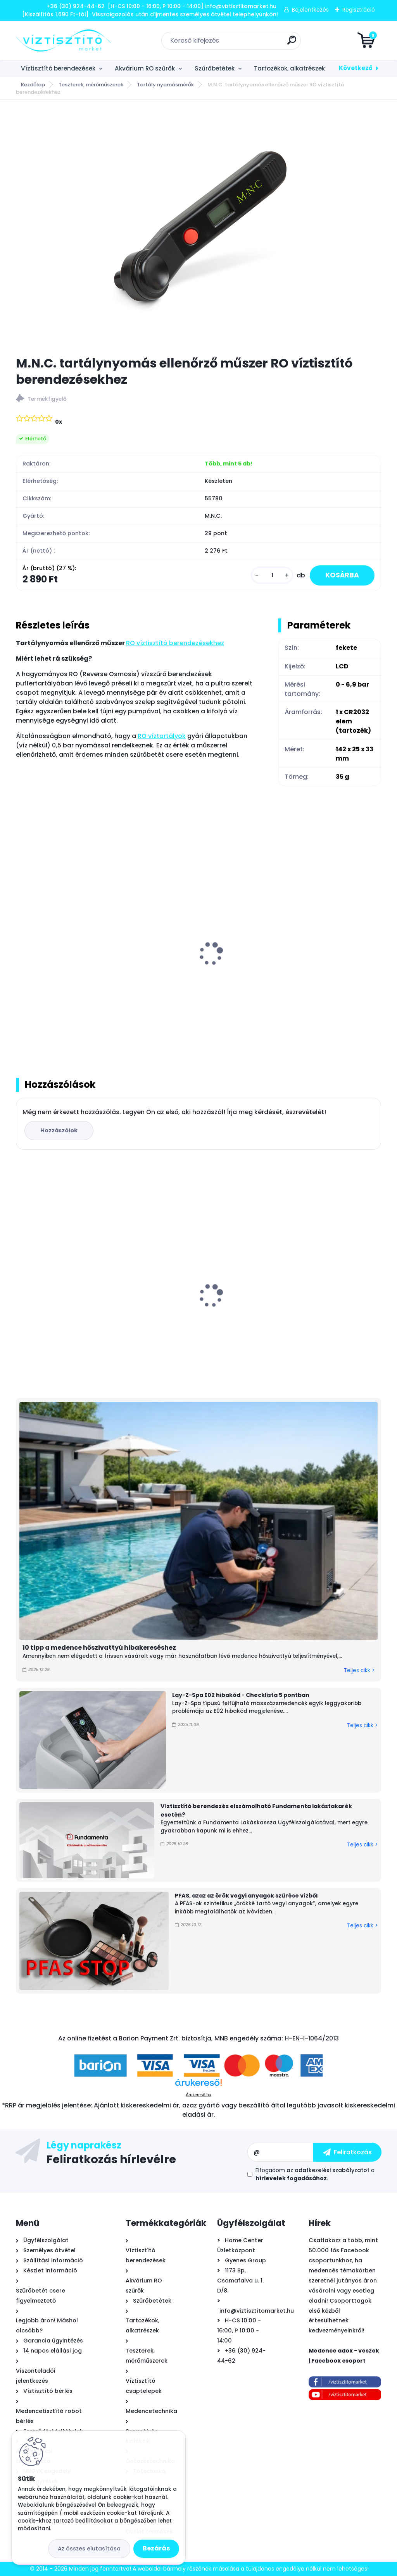 The height and width of the screenshot is (2576, 397). What do you see at coordinates (356, 68) in the screenshot?
I see `Következő` at bounding box center [356, 68].